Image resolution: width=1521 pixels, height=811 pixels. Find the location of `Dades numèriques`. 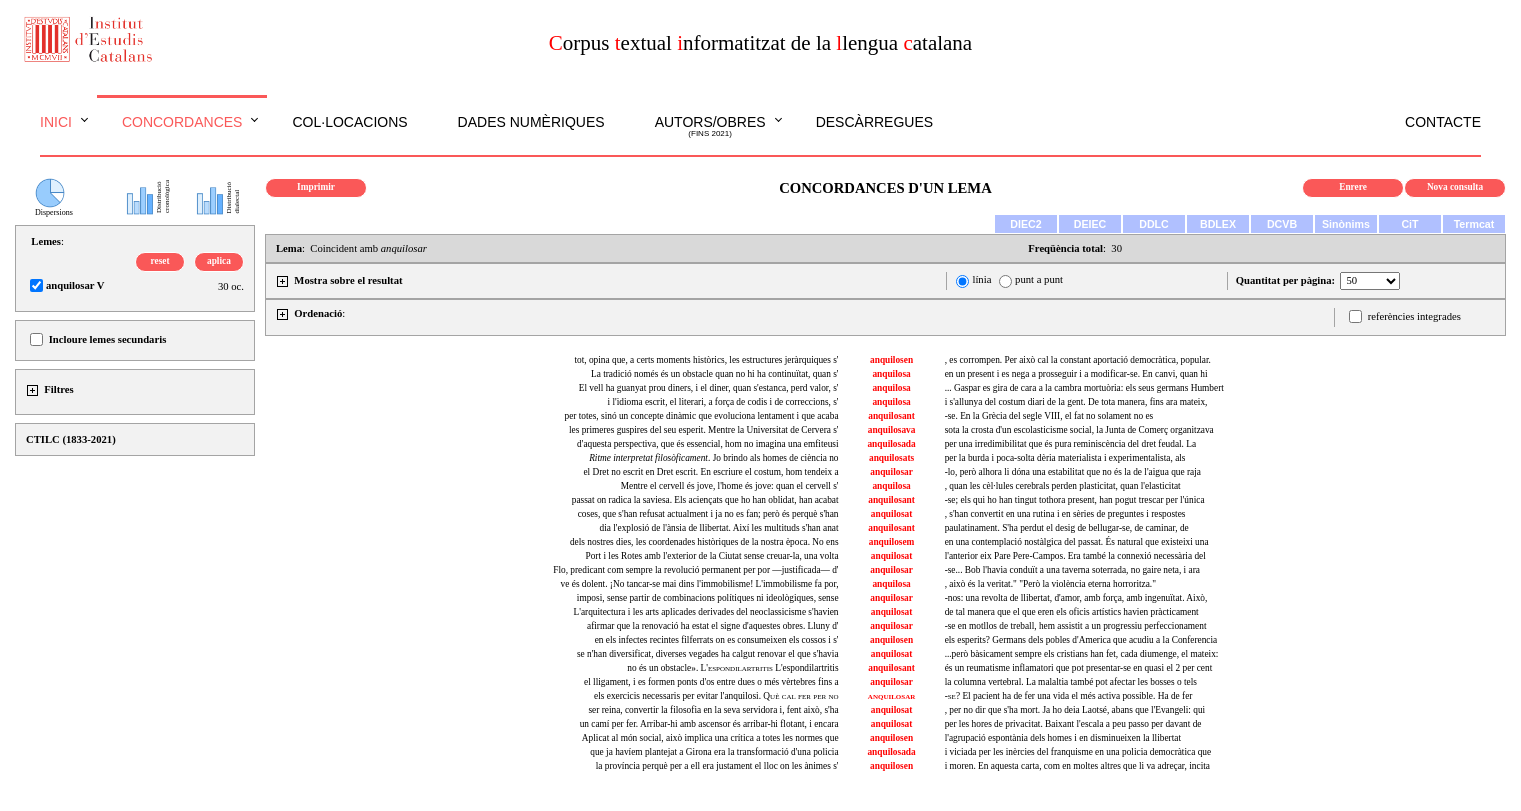

Dades numèriques is located at coordinates (531, 122).